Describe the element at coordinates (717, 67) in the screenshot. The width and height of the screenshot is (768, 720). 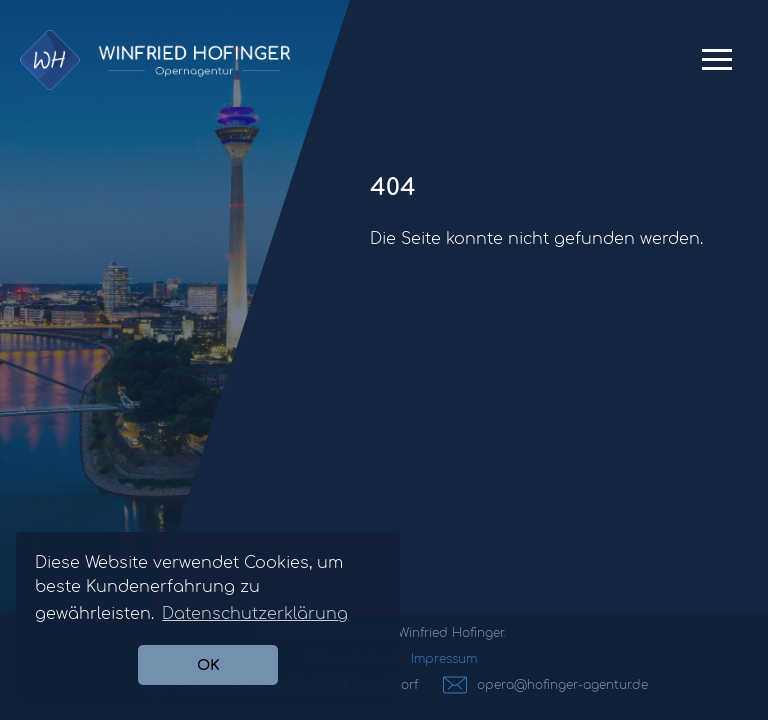
I see `Primary Menu` at that location.